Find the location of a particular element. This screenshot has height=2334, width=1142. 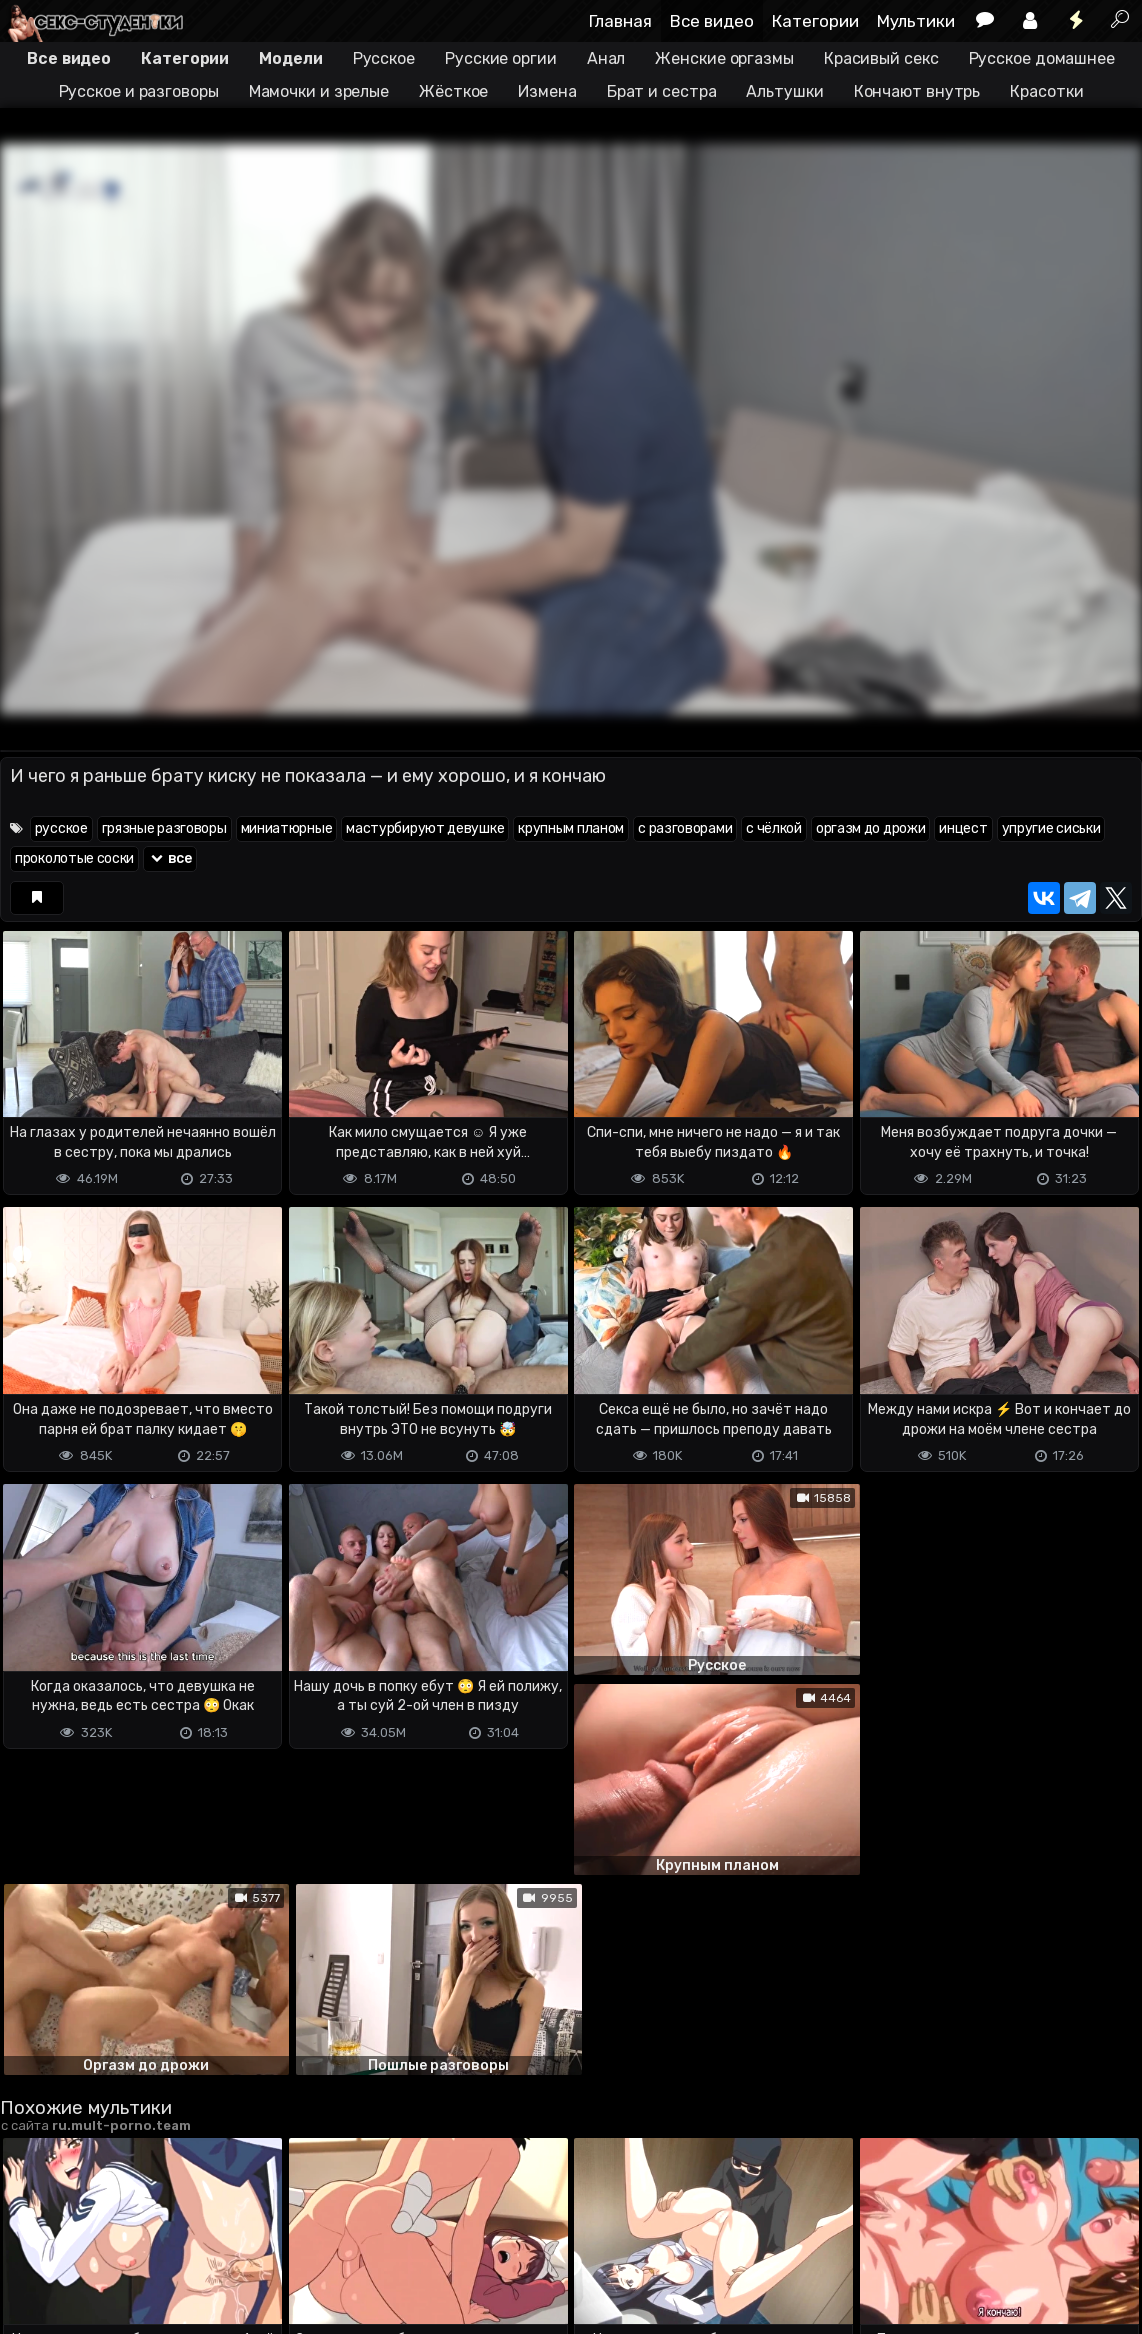

Красотки is located at coordinates (1046, 91).